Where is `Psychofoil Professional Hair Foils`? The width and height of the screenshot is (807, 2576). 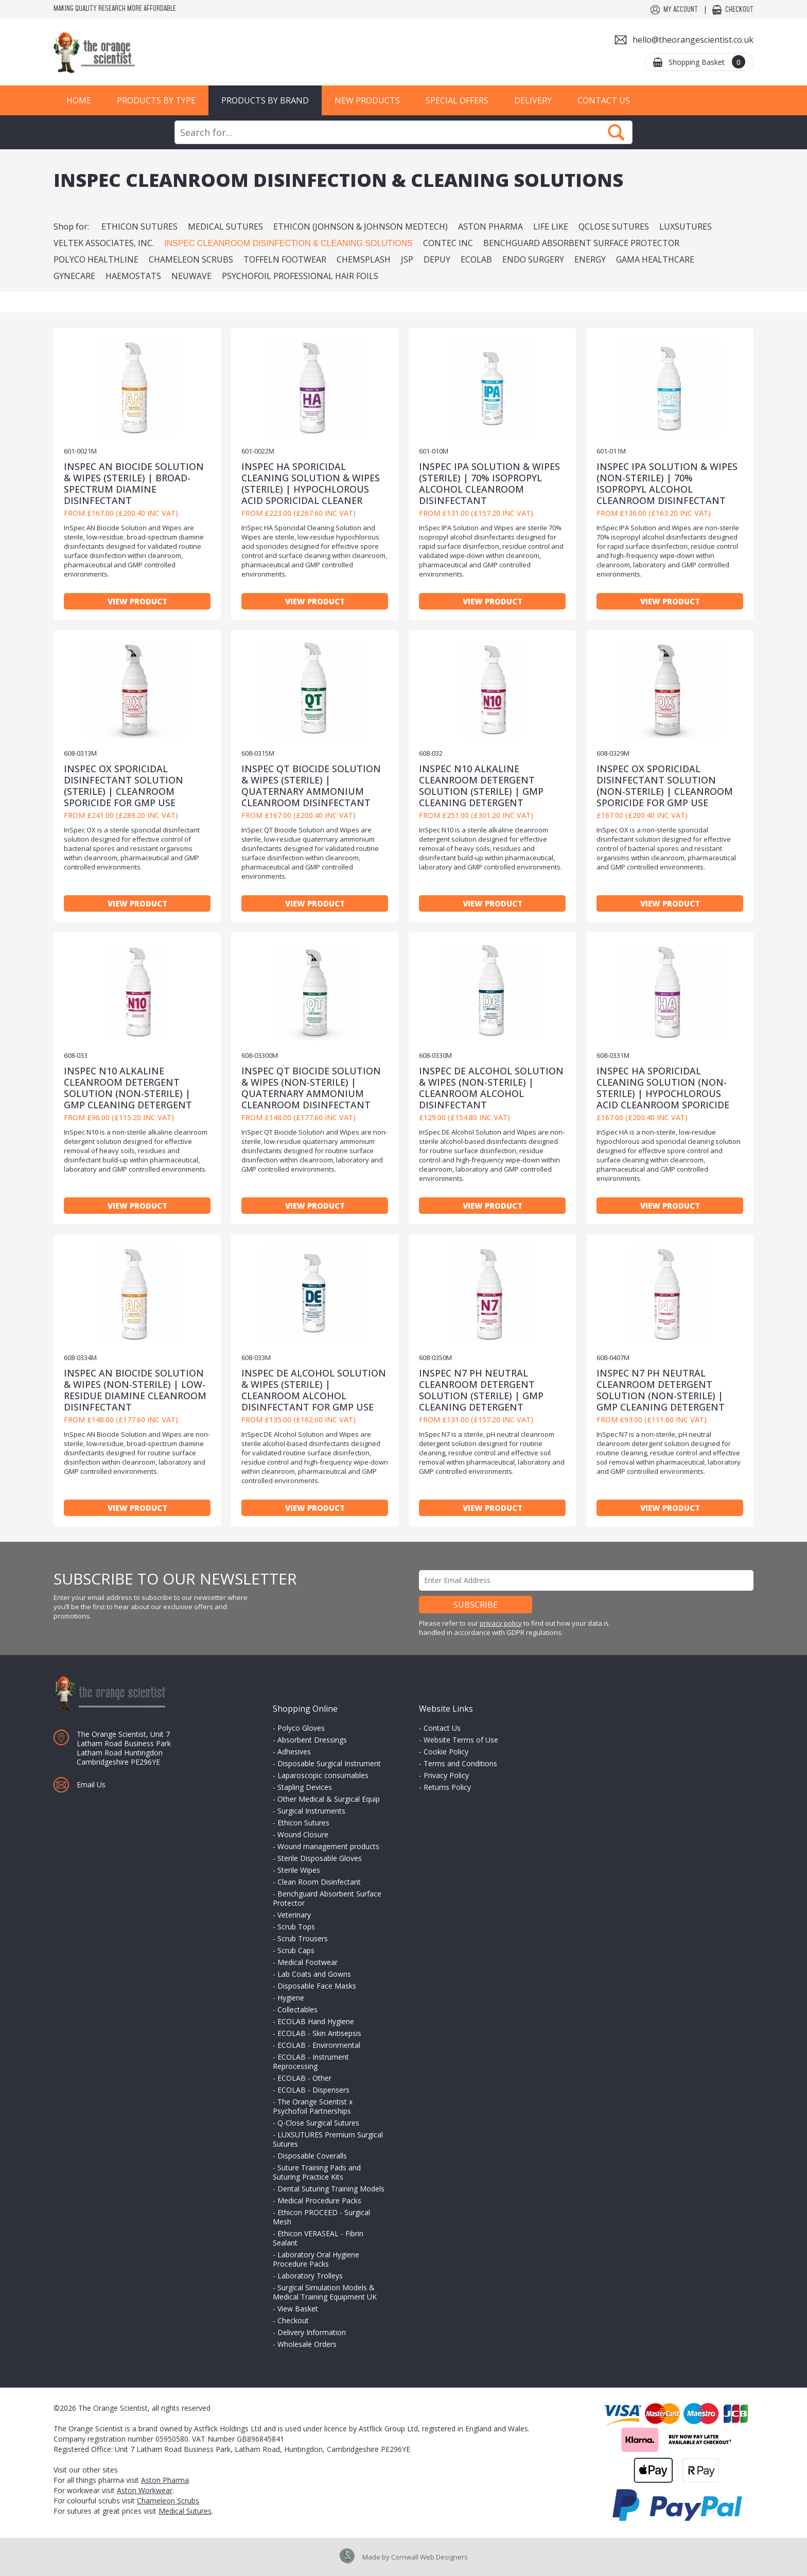
Psychofoil Professional Hair Foils is located at coordinates (300, 276).